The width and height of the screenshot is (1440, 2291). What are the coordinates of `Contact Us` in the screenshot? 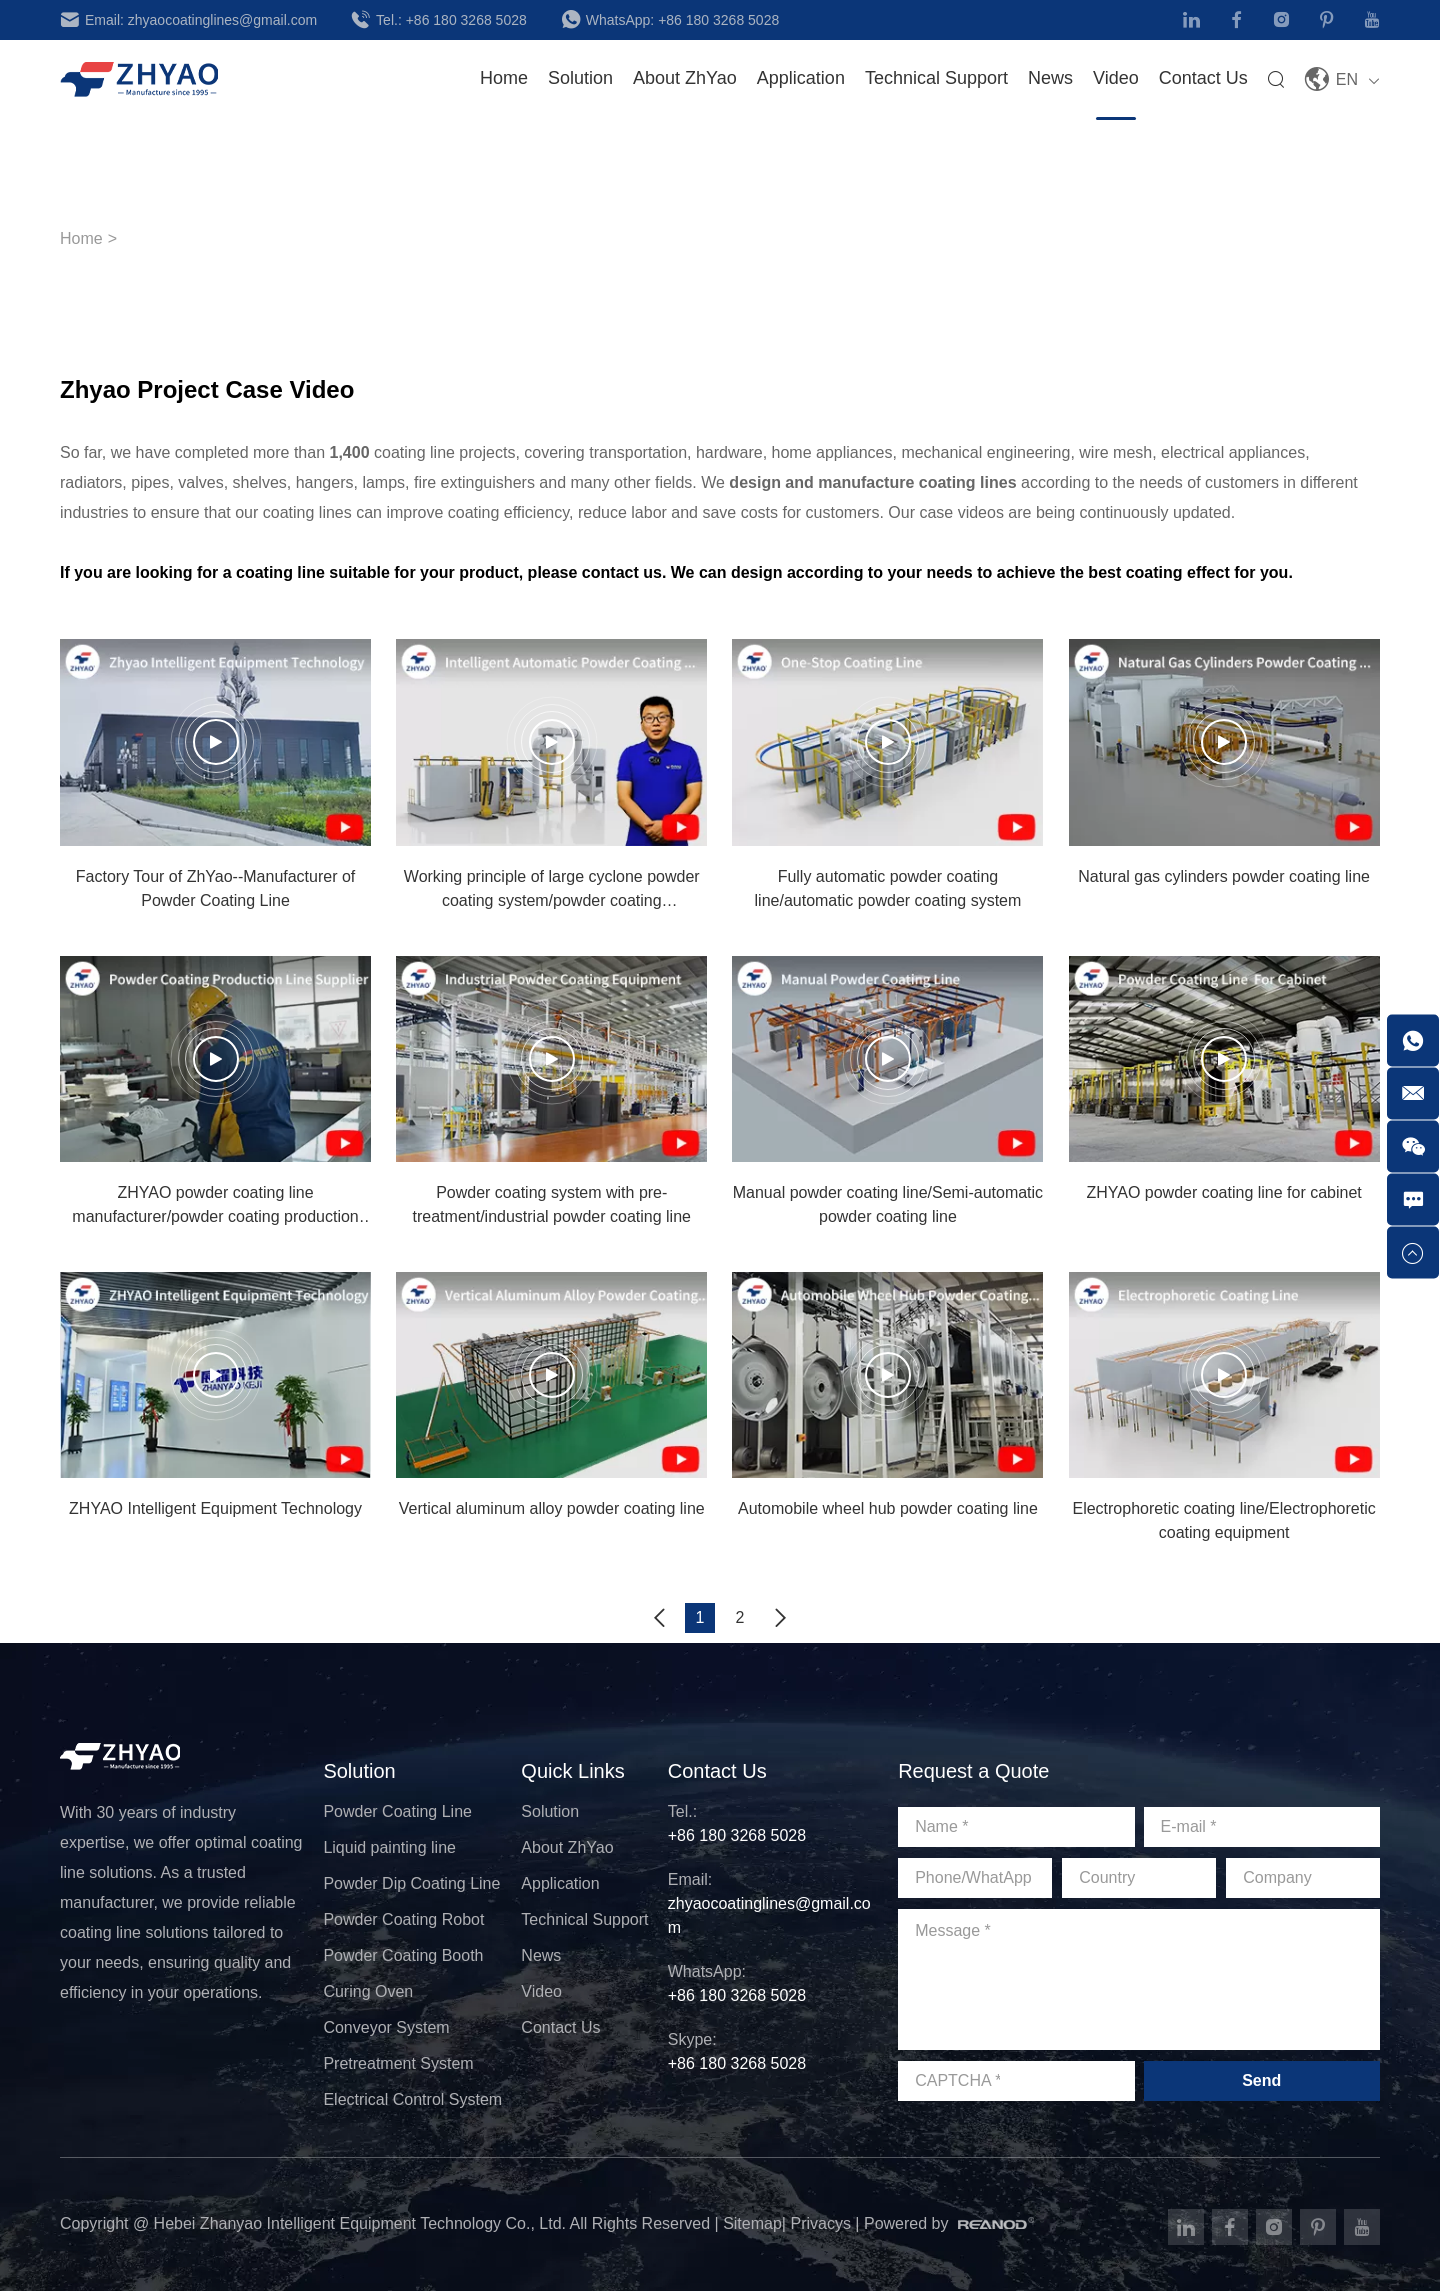 It's located at (1203, 78).